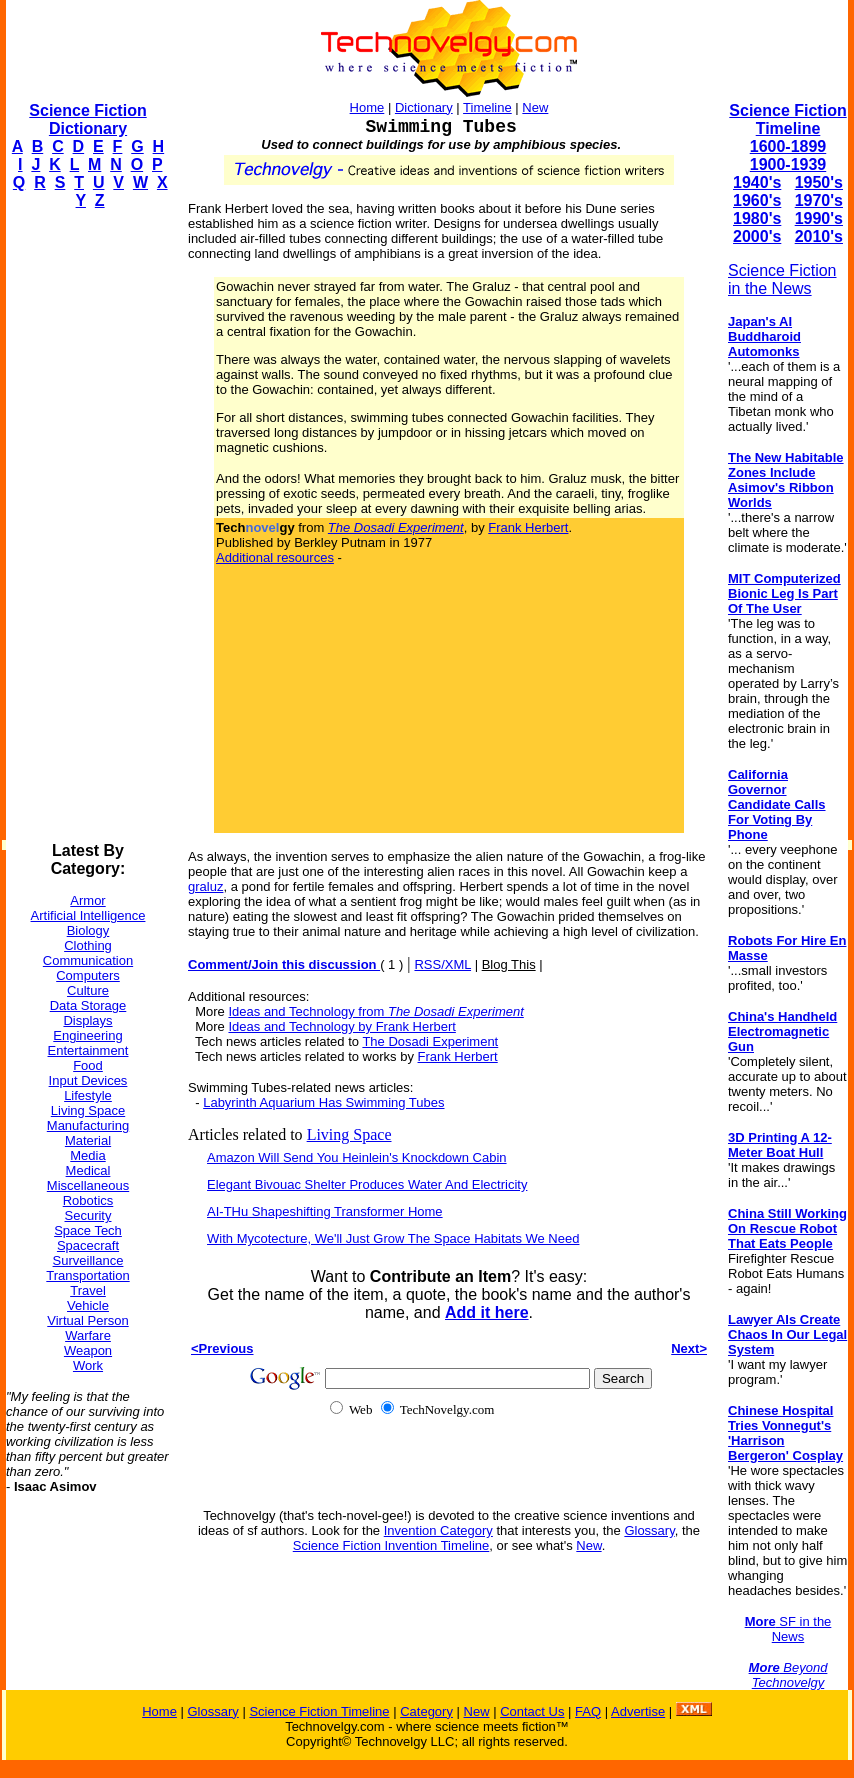  What do you see at coordinates (487, 1312) in the screenshot?
I see `Add it here` at bounding box center [487, 1312].